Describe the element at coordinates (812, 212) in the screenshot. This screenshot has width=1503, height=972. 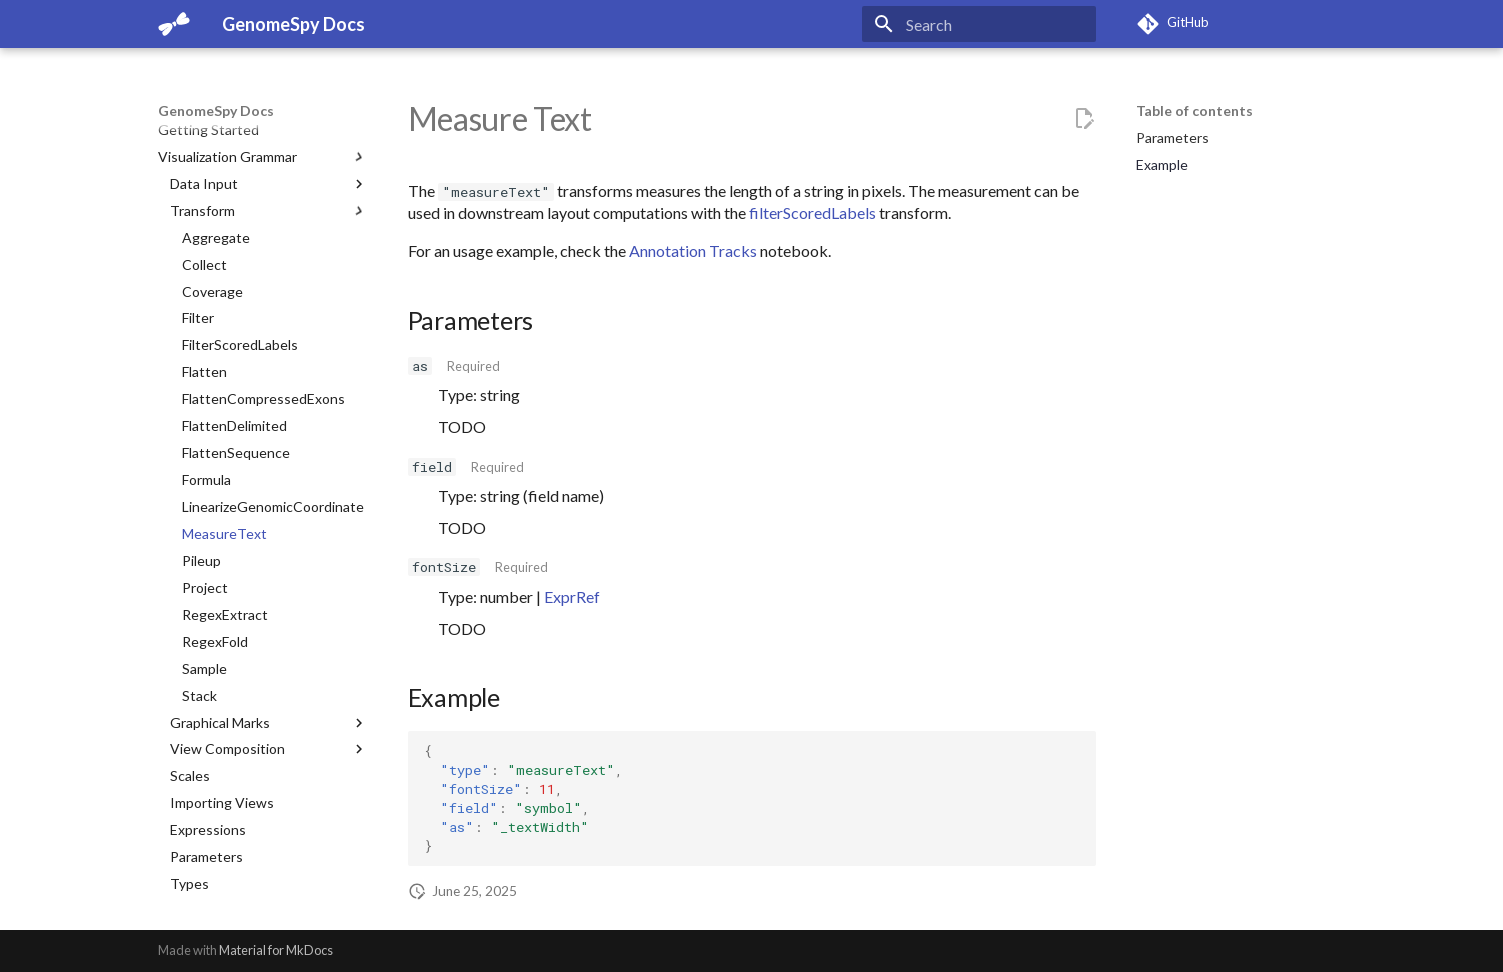
I see `filterScoredLabels` at that location.